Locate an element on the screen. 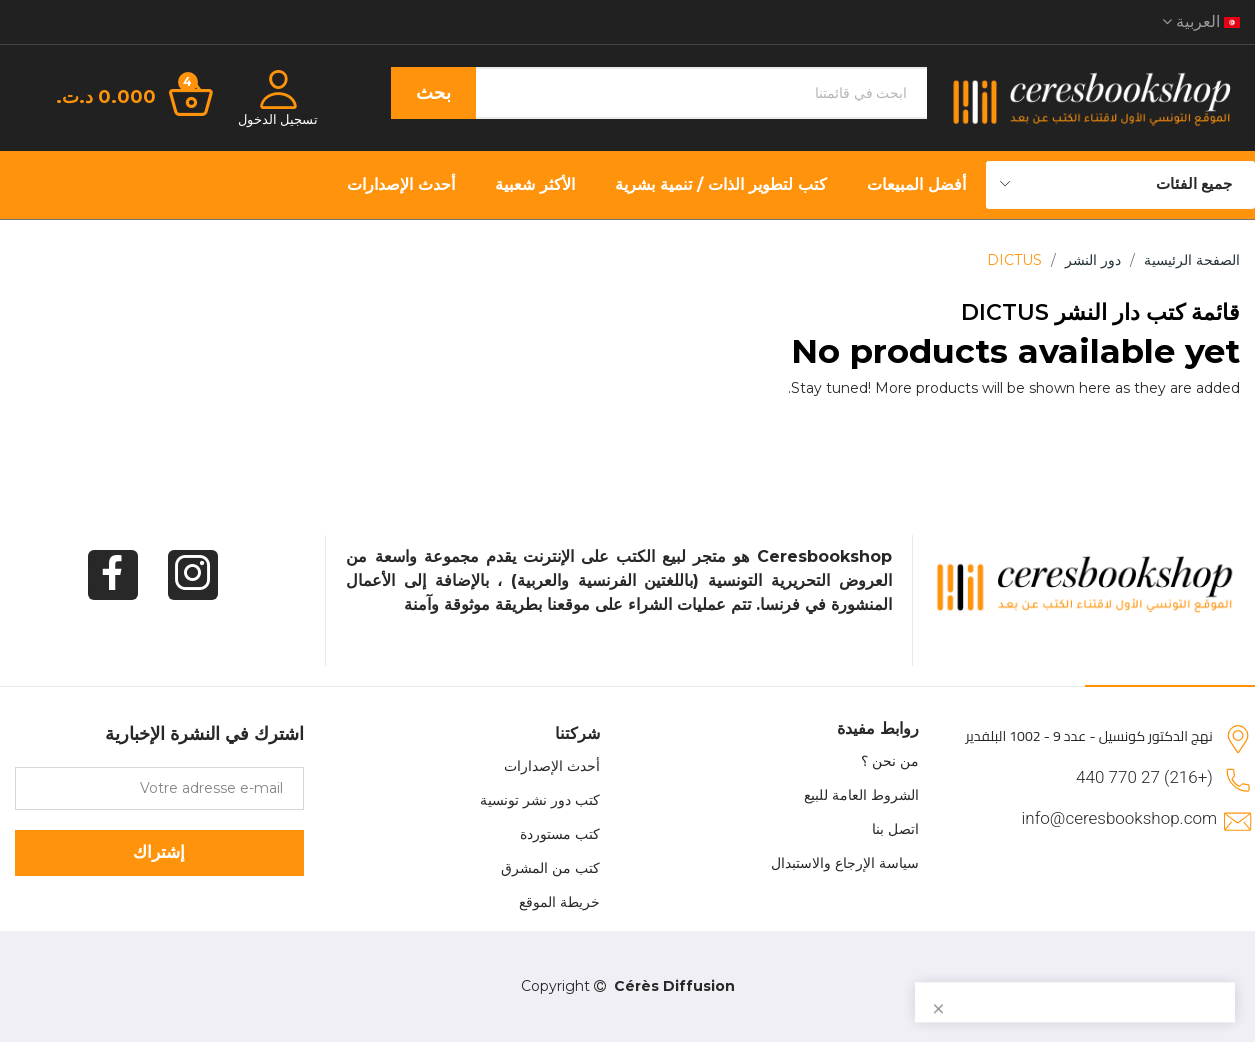 Image resolution: width=1255 pixels, height=1042 pixels. أحدث الإصدارات is located at coordinates (552, 766).